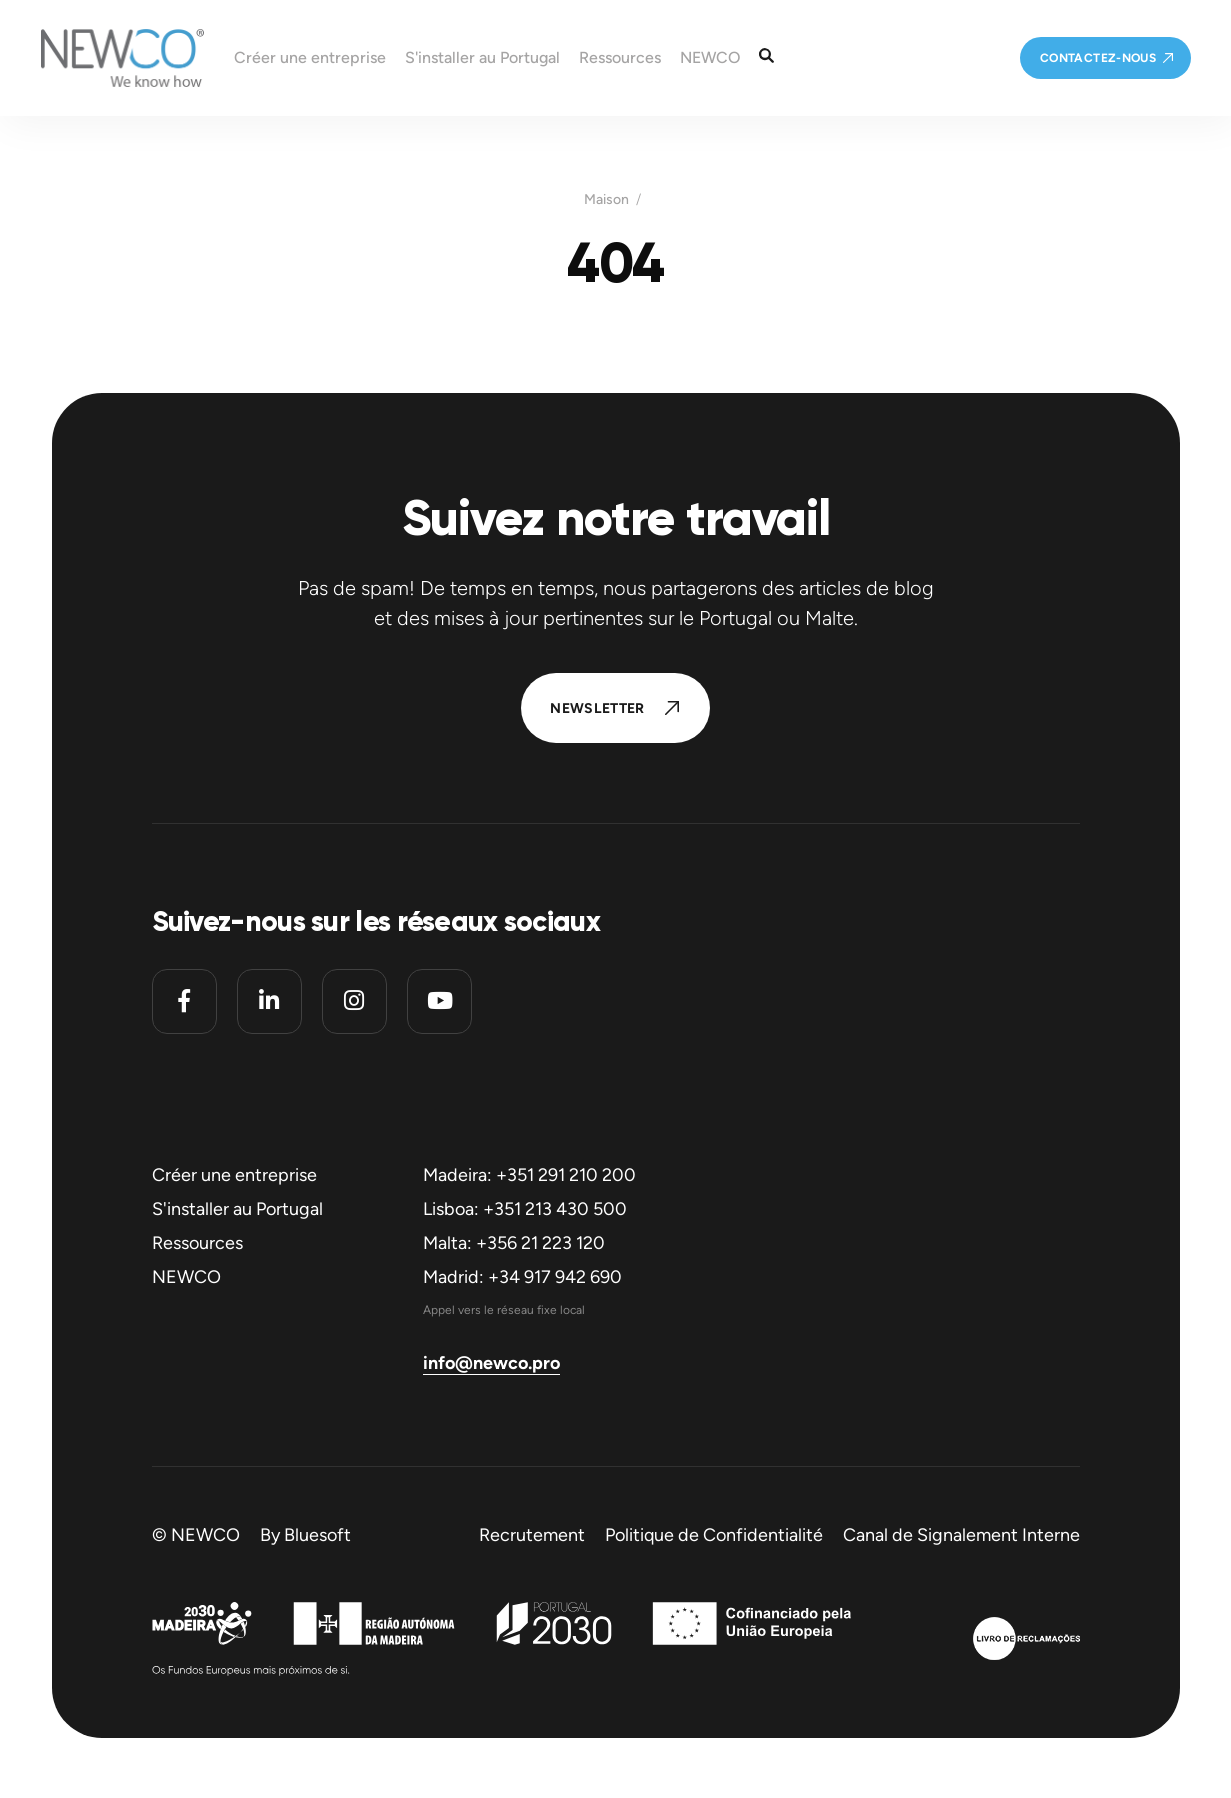 This screenshot has width=1231, height=1798. What do you see at coordinates (186, 1277) in the screenshot?
I see `NEWCO` at bounding box center [186, 1277].